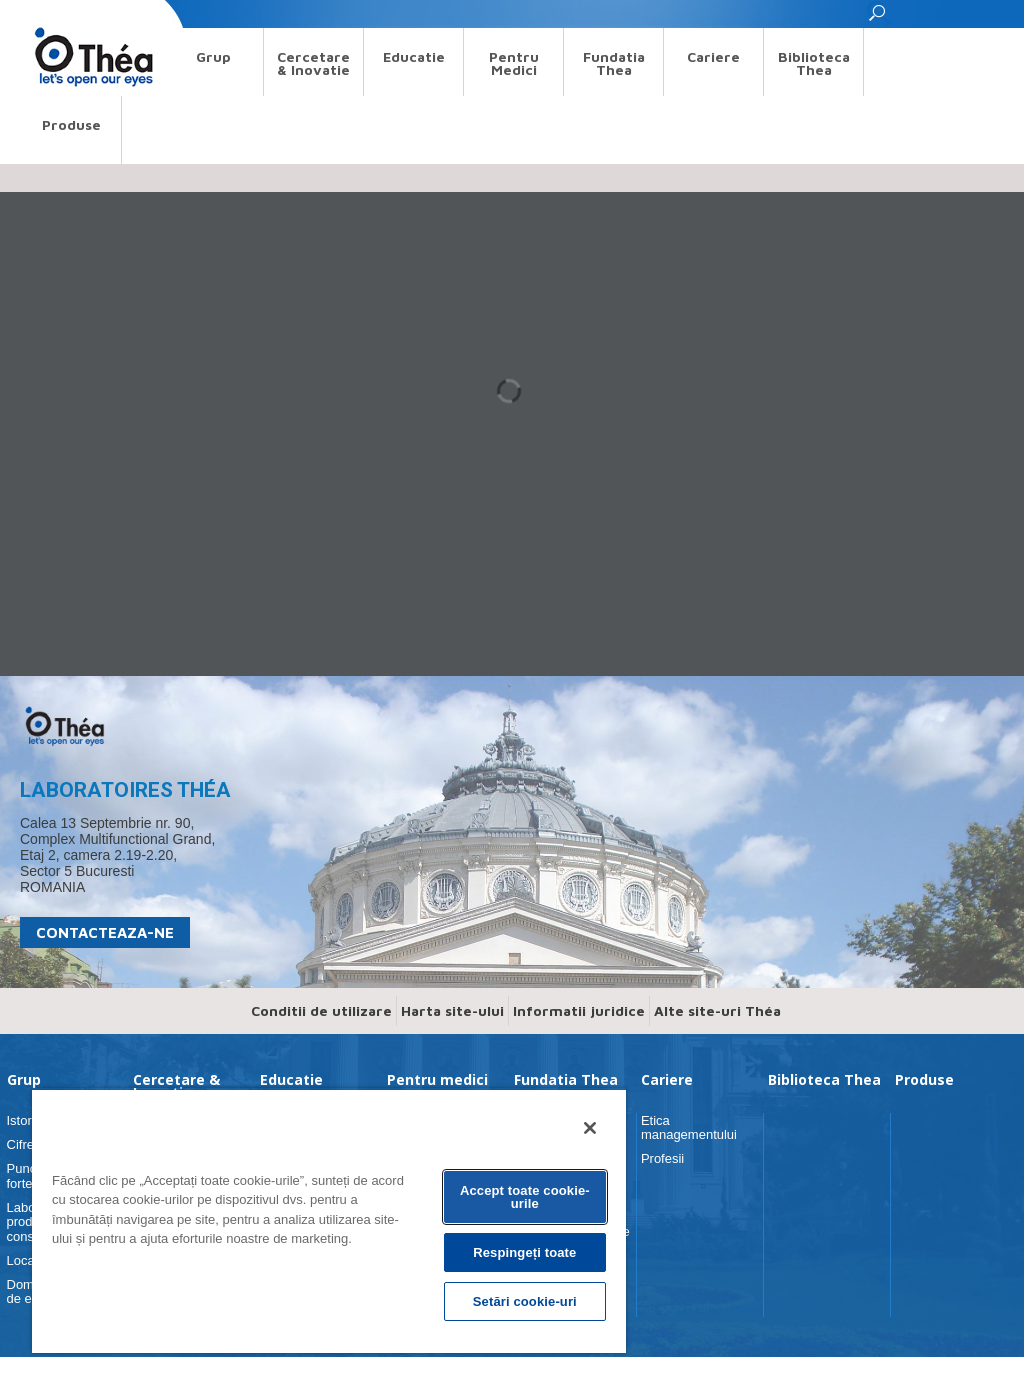  What do you see at coordinates (71, 124) in the screenshot?
I see `Produse` at bounding box center [71, 124].